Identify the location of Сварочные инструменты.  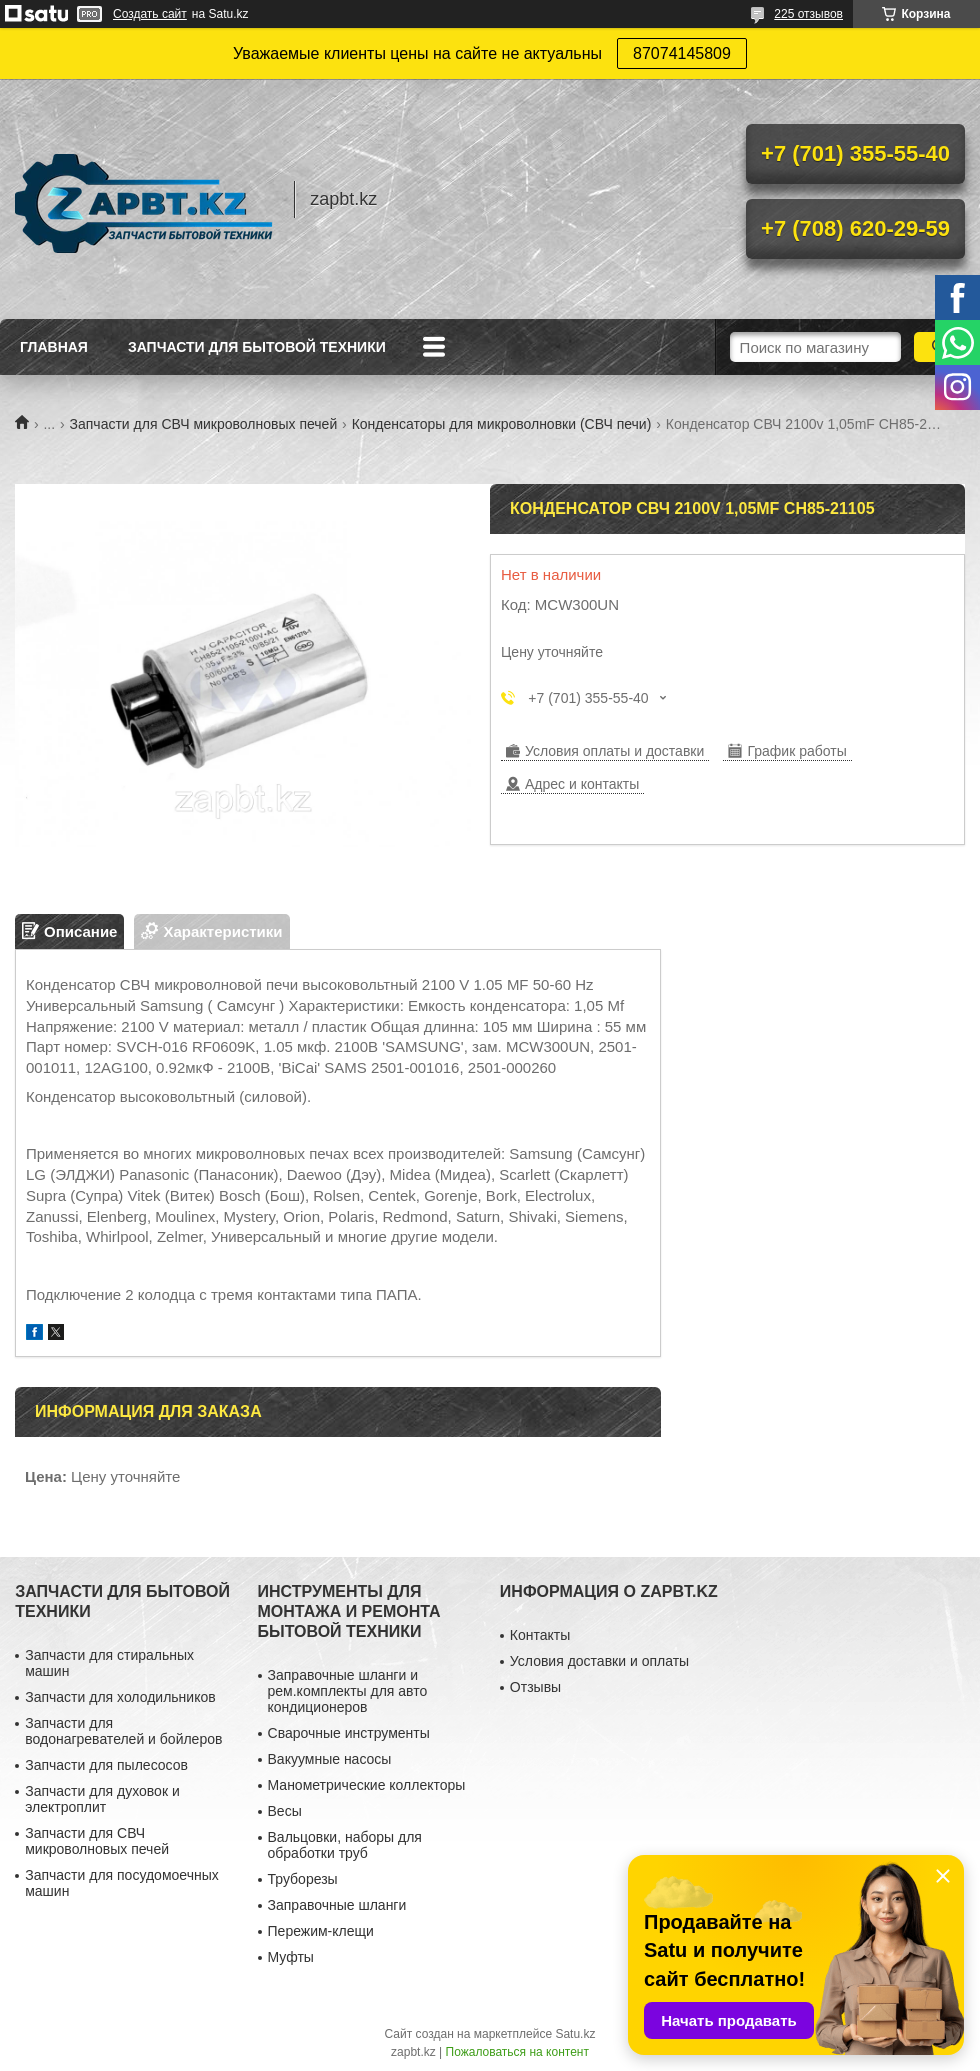
(349, 1733).